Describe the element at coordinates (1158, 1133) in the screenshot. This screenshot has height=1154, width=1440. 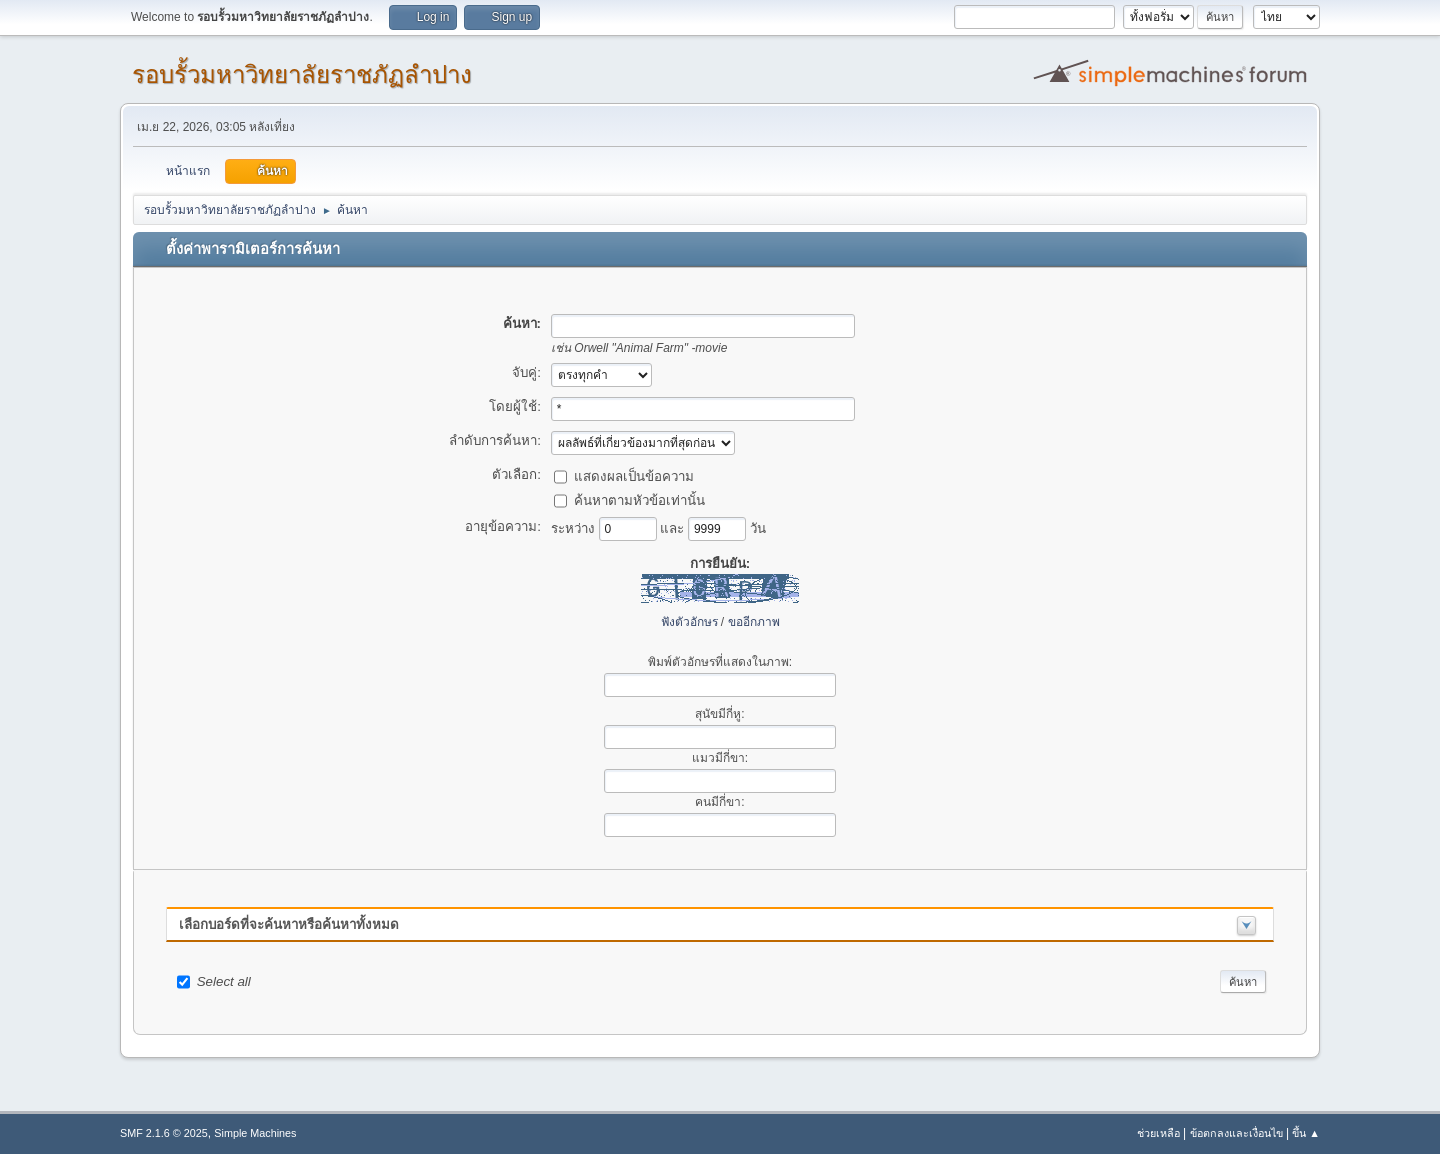
I see `ช่วยเหลือ` at that location.